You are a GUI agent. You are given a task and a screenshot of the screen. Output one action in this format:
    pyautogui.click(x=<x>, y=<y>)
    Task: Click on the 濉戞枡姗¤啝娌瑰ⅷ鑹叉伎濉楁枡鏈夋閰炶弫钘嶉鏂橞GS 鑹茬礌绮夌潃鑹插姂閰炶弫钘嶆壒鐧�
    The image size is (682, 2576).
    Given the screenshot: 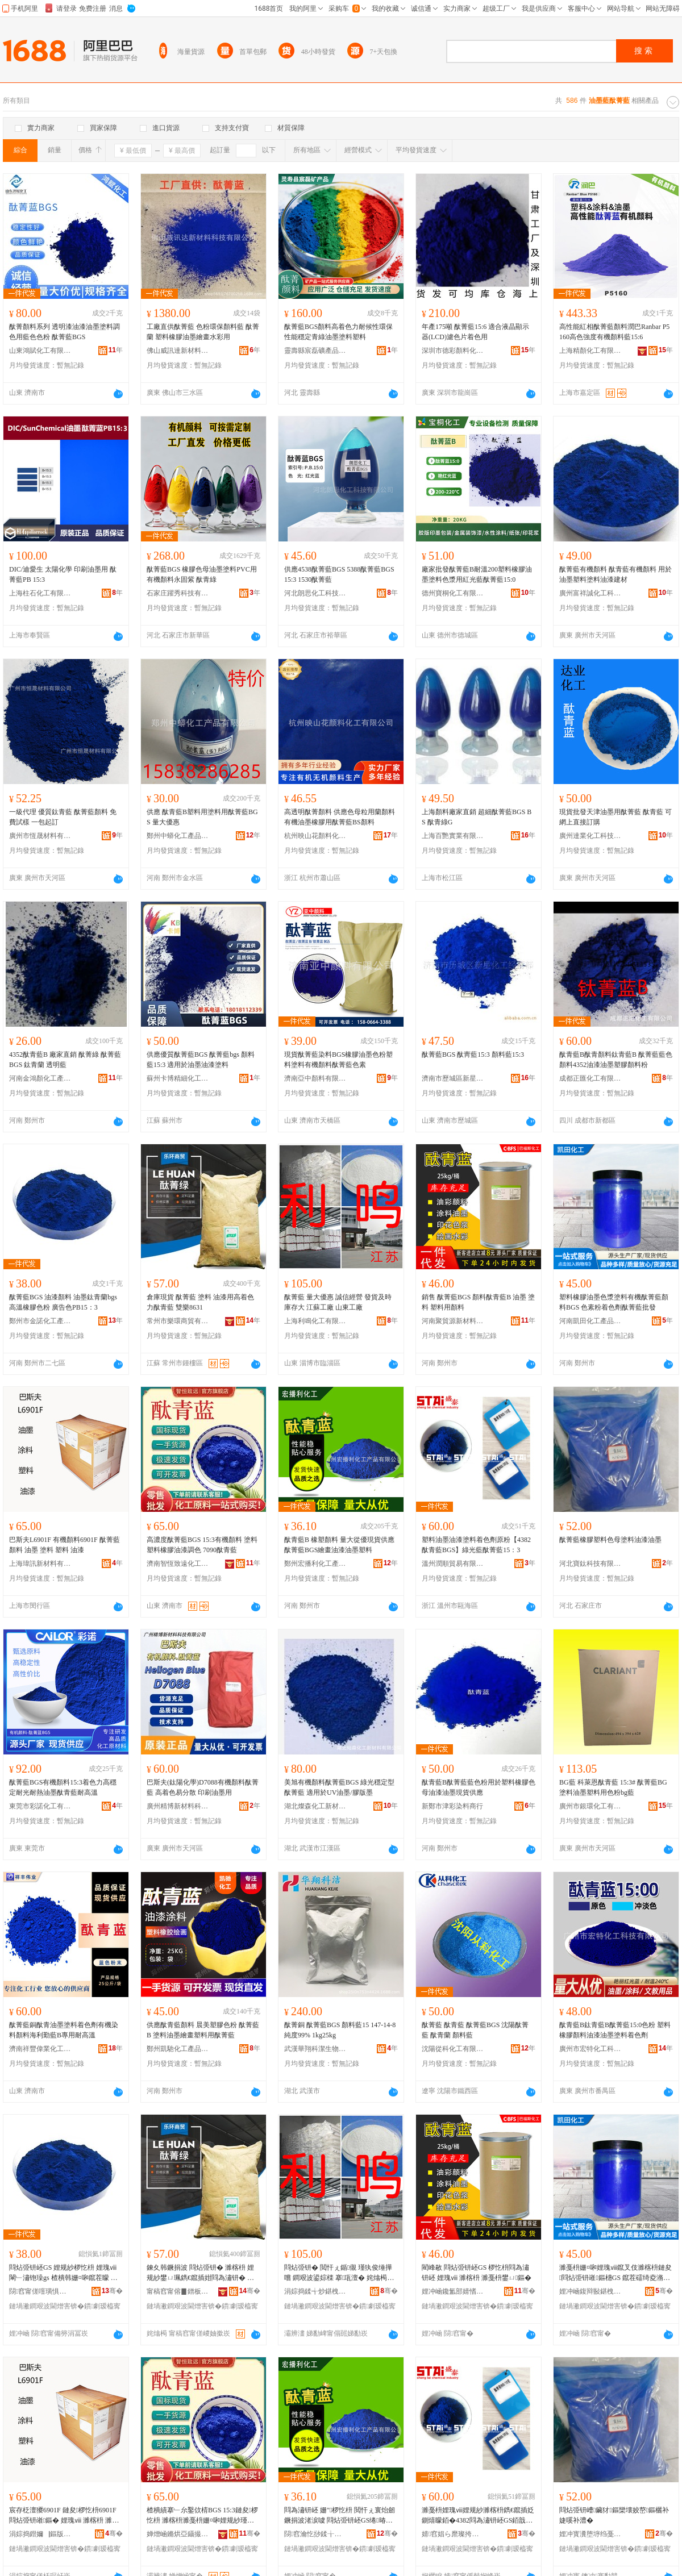 What is the action you would take?
    pyautogui.click(x=615, y=2273)
    